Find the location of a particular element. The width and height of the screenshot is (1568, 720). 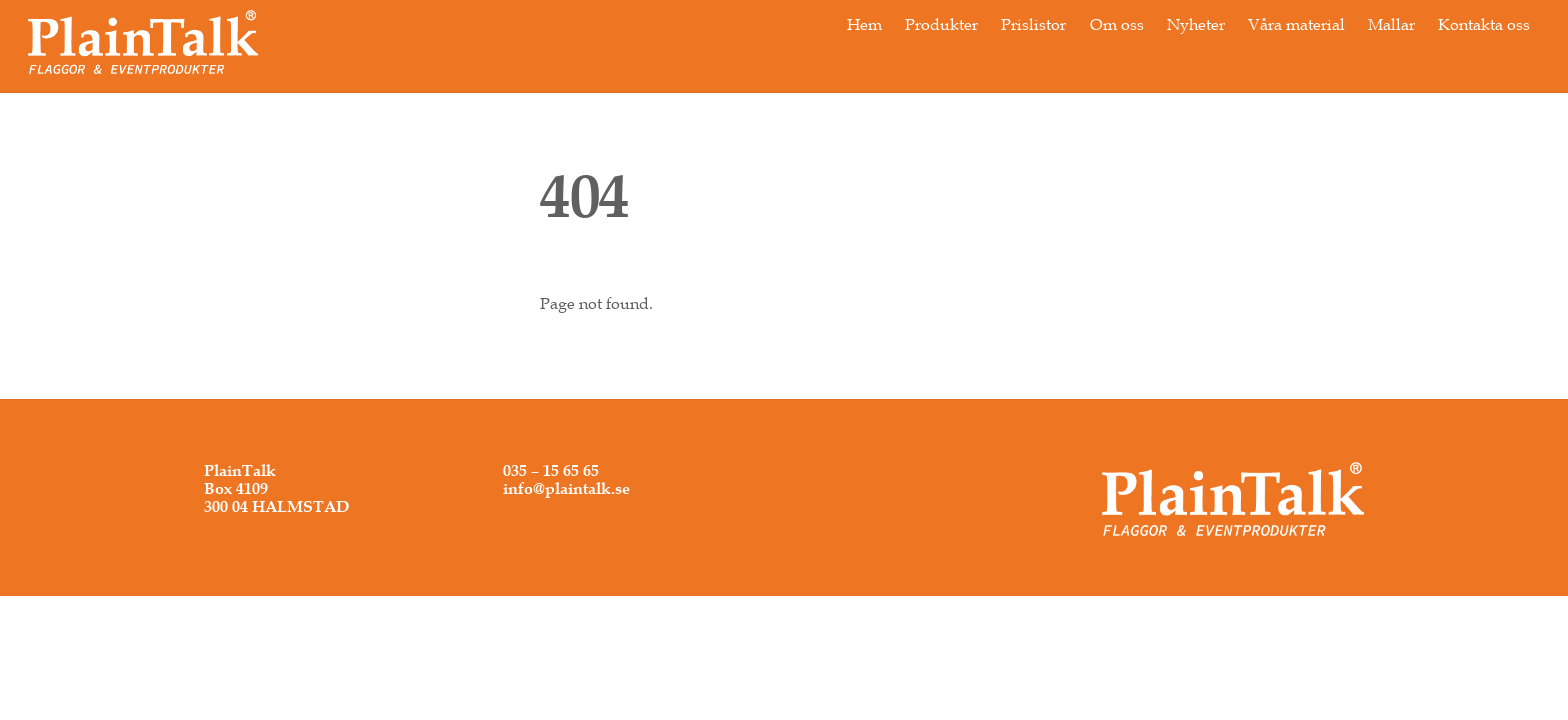

Produkter is located at coordinates (941, 24).